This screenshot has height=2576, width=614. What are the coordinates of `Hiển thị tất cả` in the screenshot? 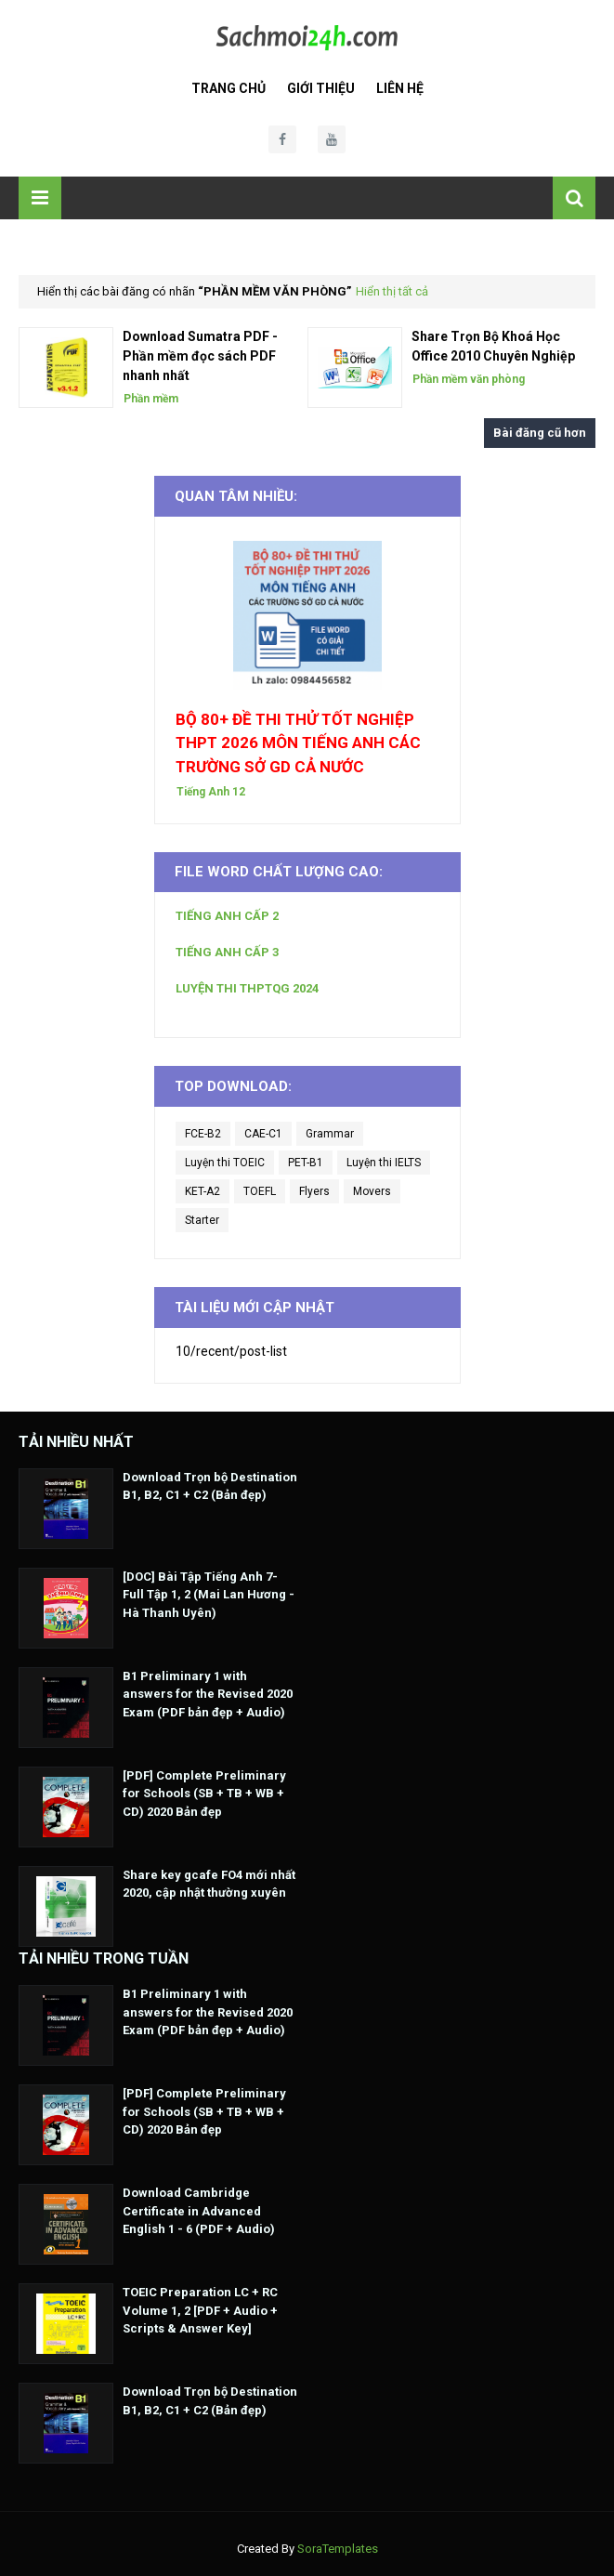 It's located at (392, 291).